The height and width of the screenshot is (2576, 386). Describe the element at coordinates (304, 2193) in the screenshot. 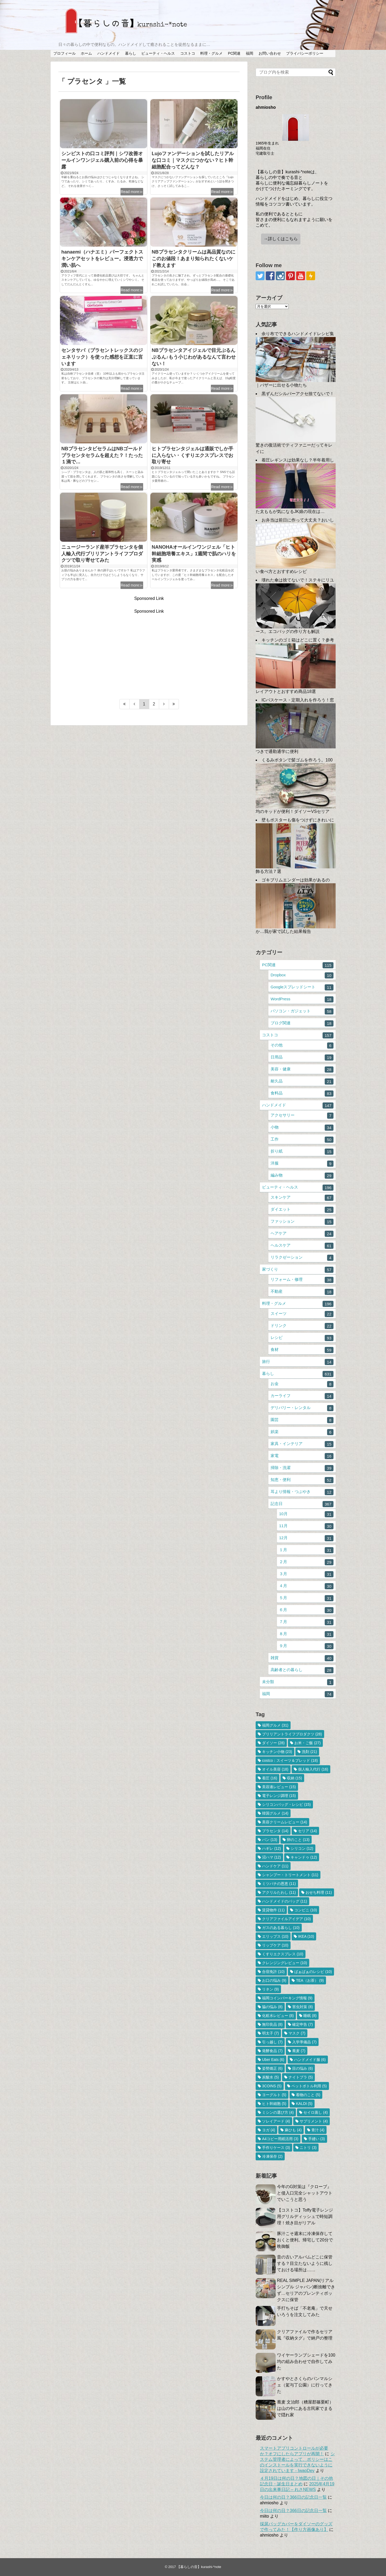

I see `今年のG対策は『クローブ』と侵入口完全シャットアウトでいこうと思う` at that location.